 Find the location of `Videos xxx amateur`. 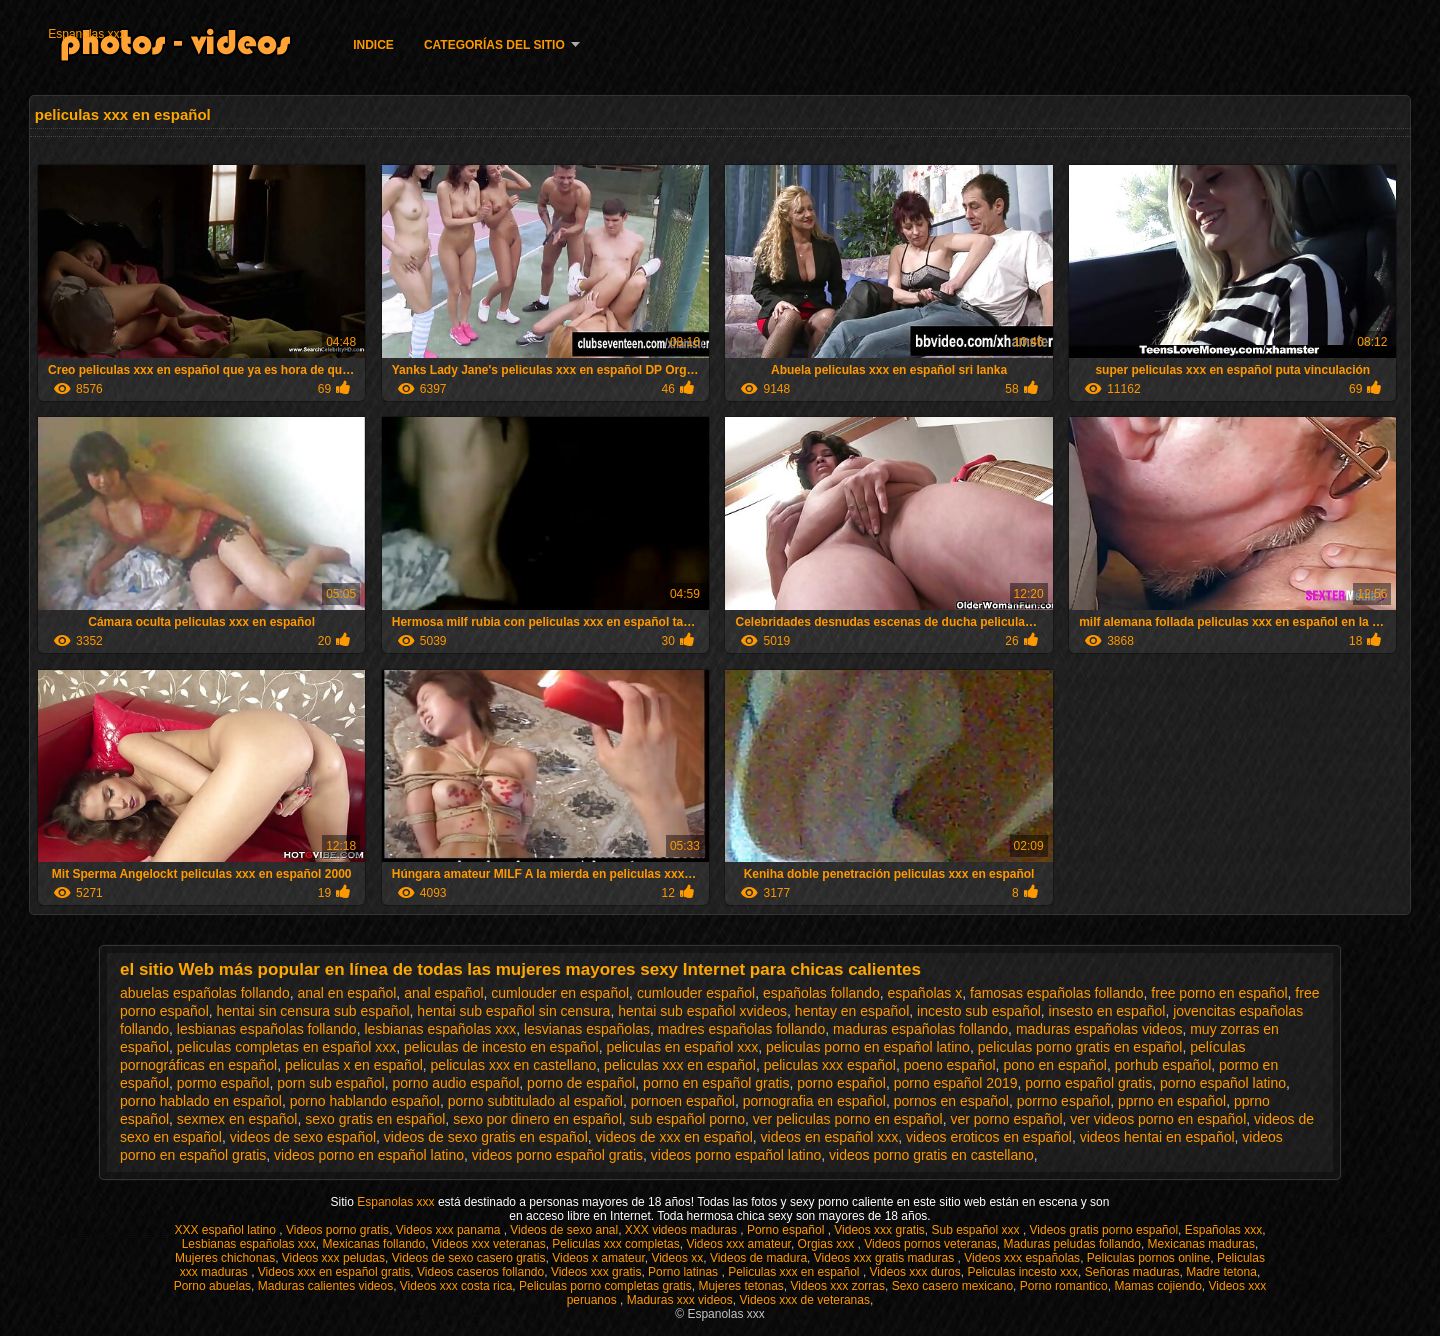

Videos xxx amateur is located at coordinates (738, 1244).